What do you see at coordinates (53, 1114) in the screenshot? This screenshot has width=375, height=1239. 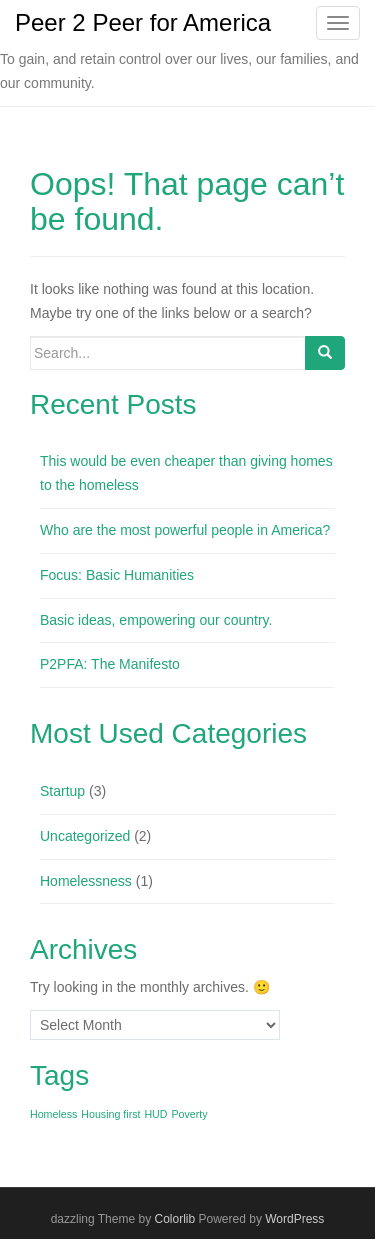 I see `Homeless [Homeless (1 item)]` at bounding box center [53, 1114].